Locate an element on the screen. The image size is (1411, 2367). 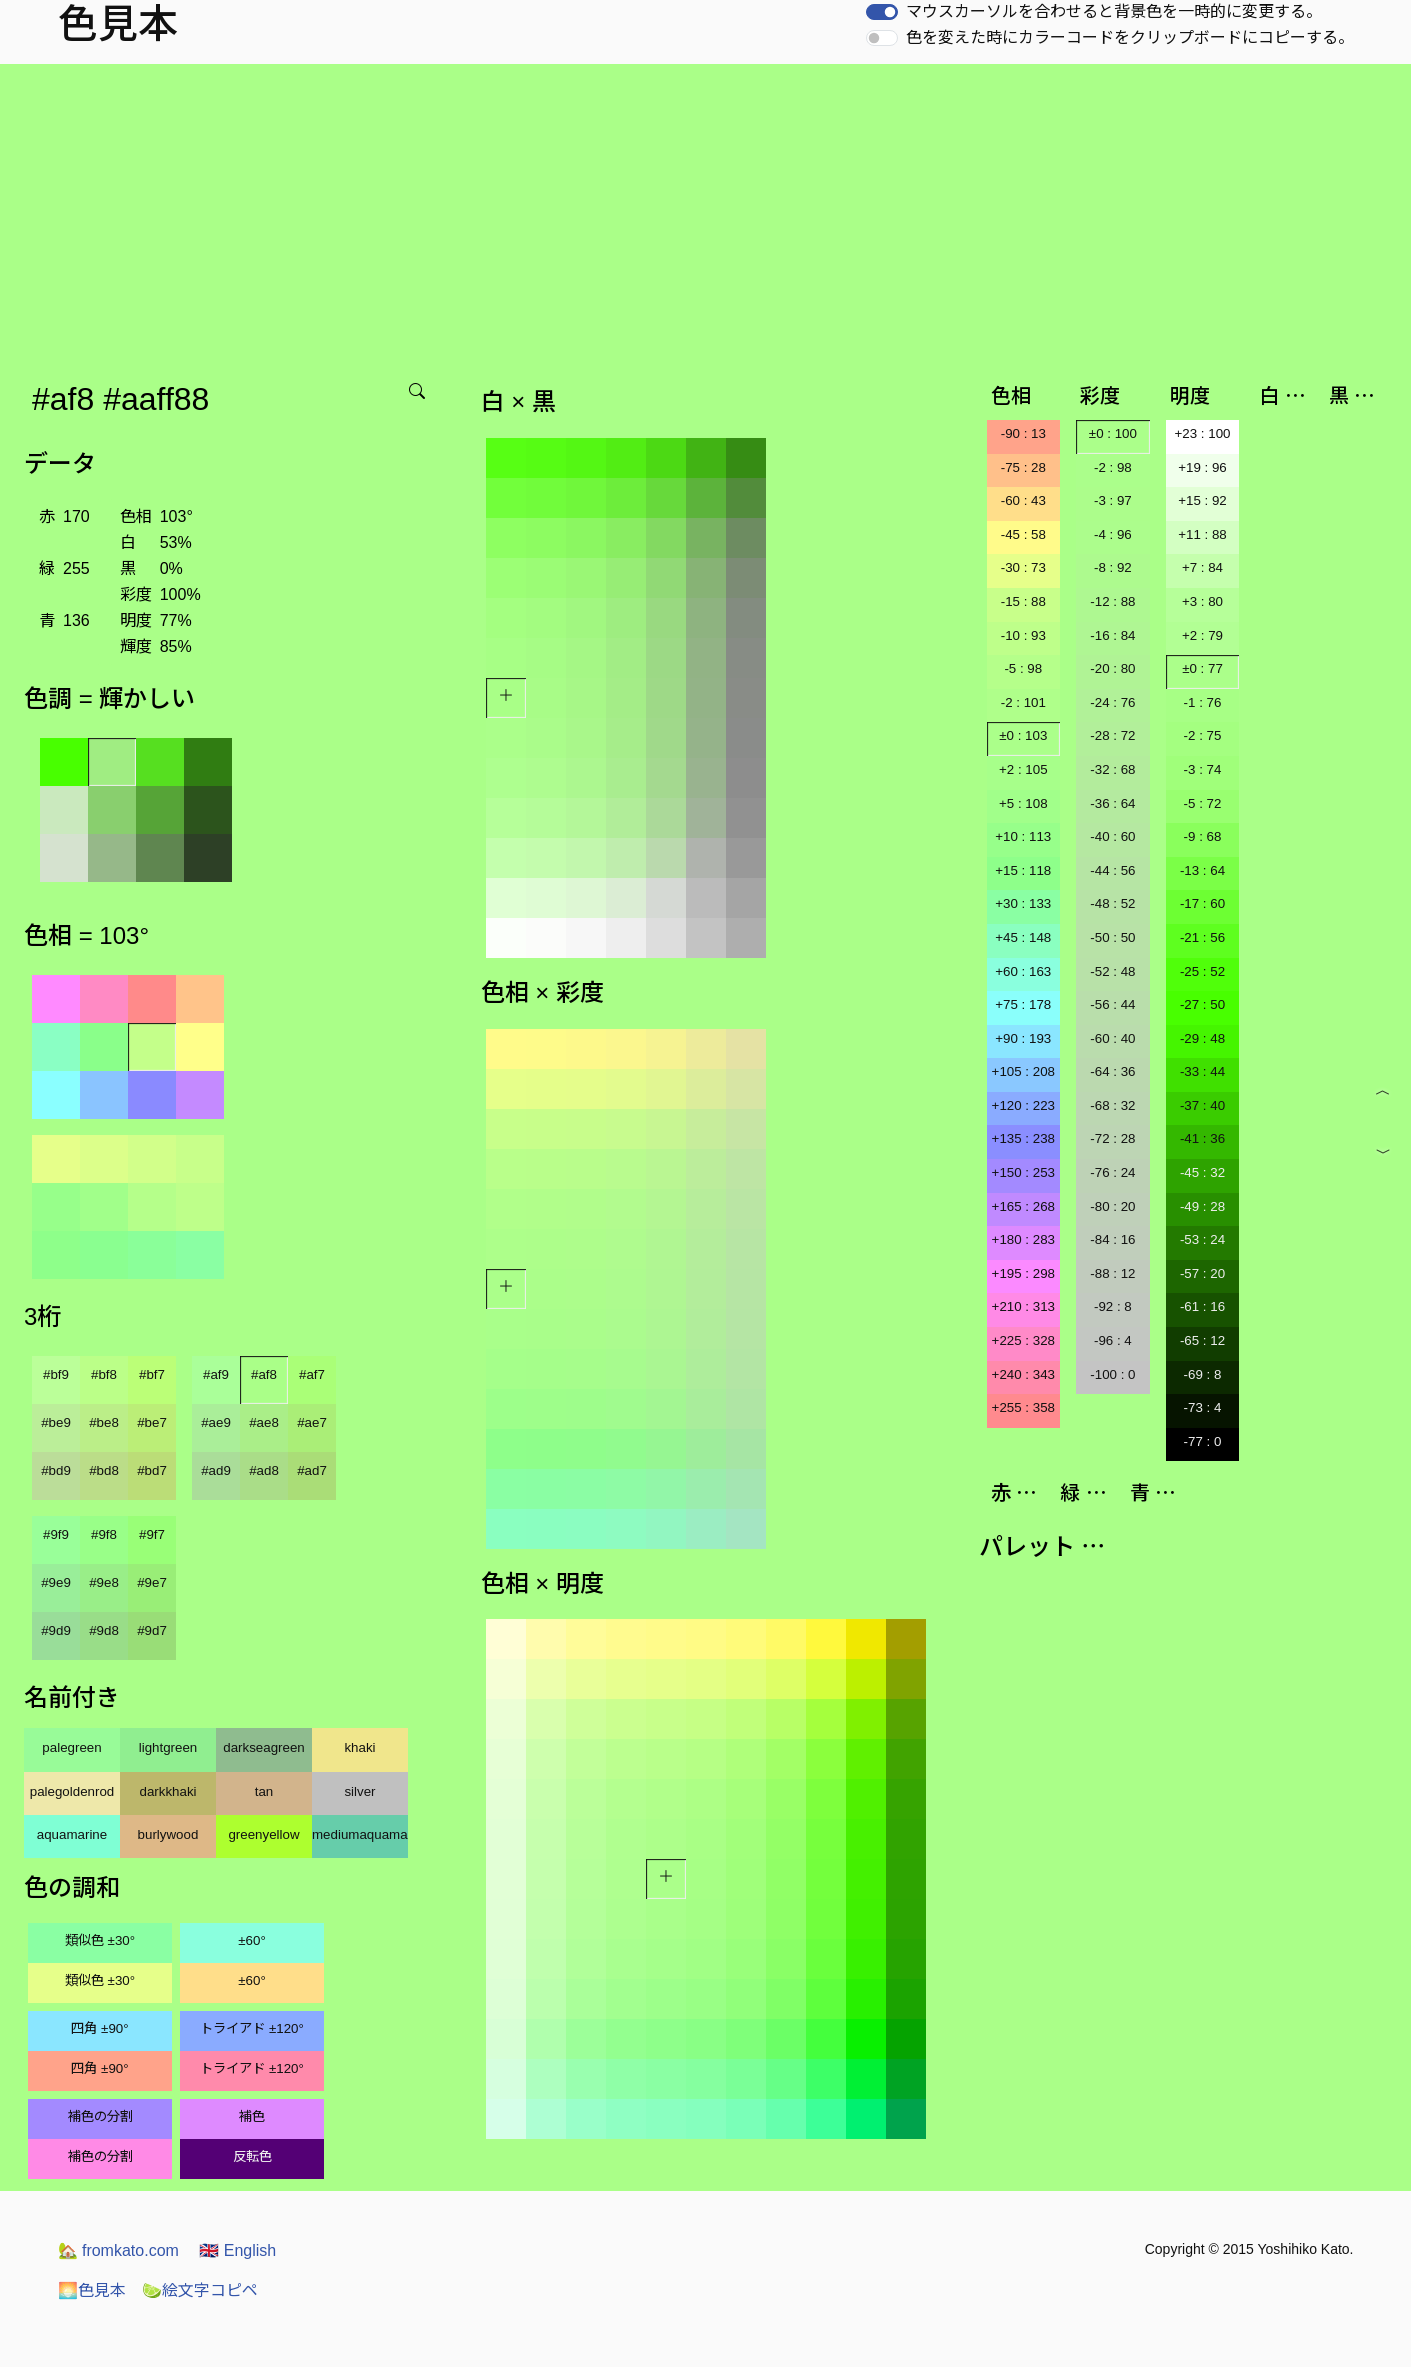
+225 : 328 is located at coordinates (1023, 1340).